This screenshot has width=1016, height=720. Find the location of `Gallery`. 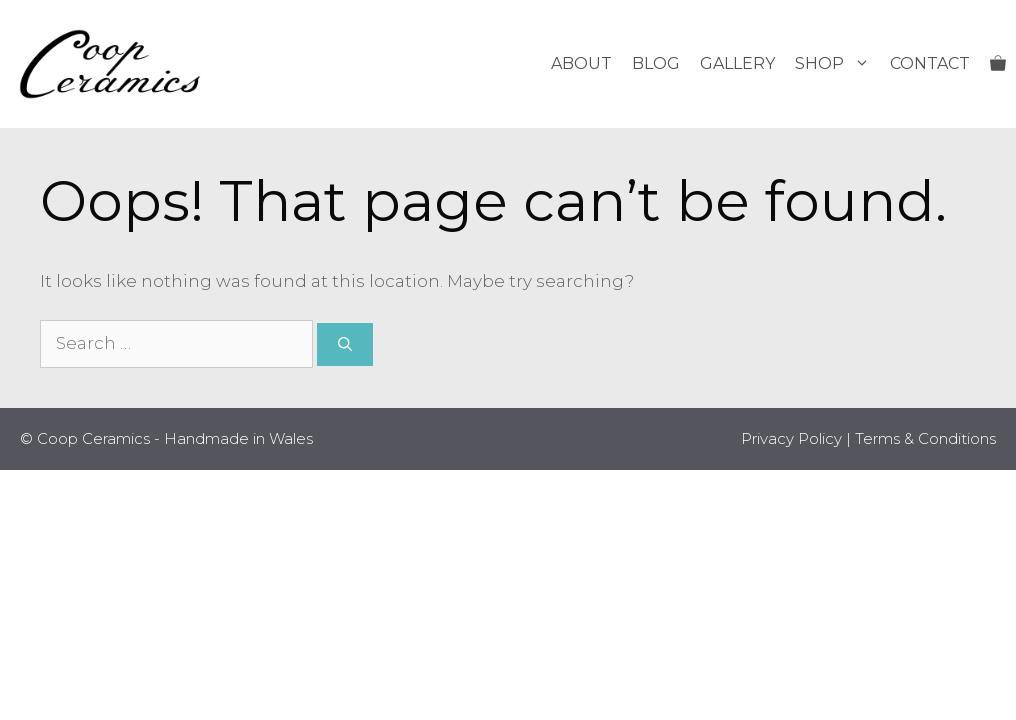

Gallery is located at coordinates (737, 63).